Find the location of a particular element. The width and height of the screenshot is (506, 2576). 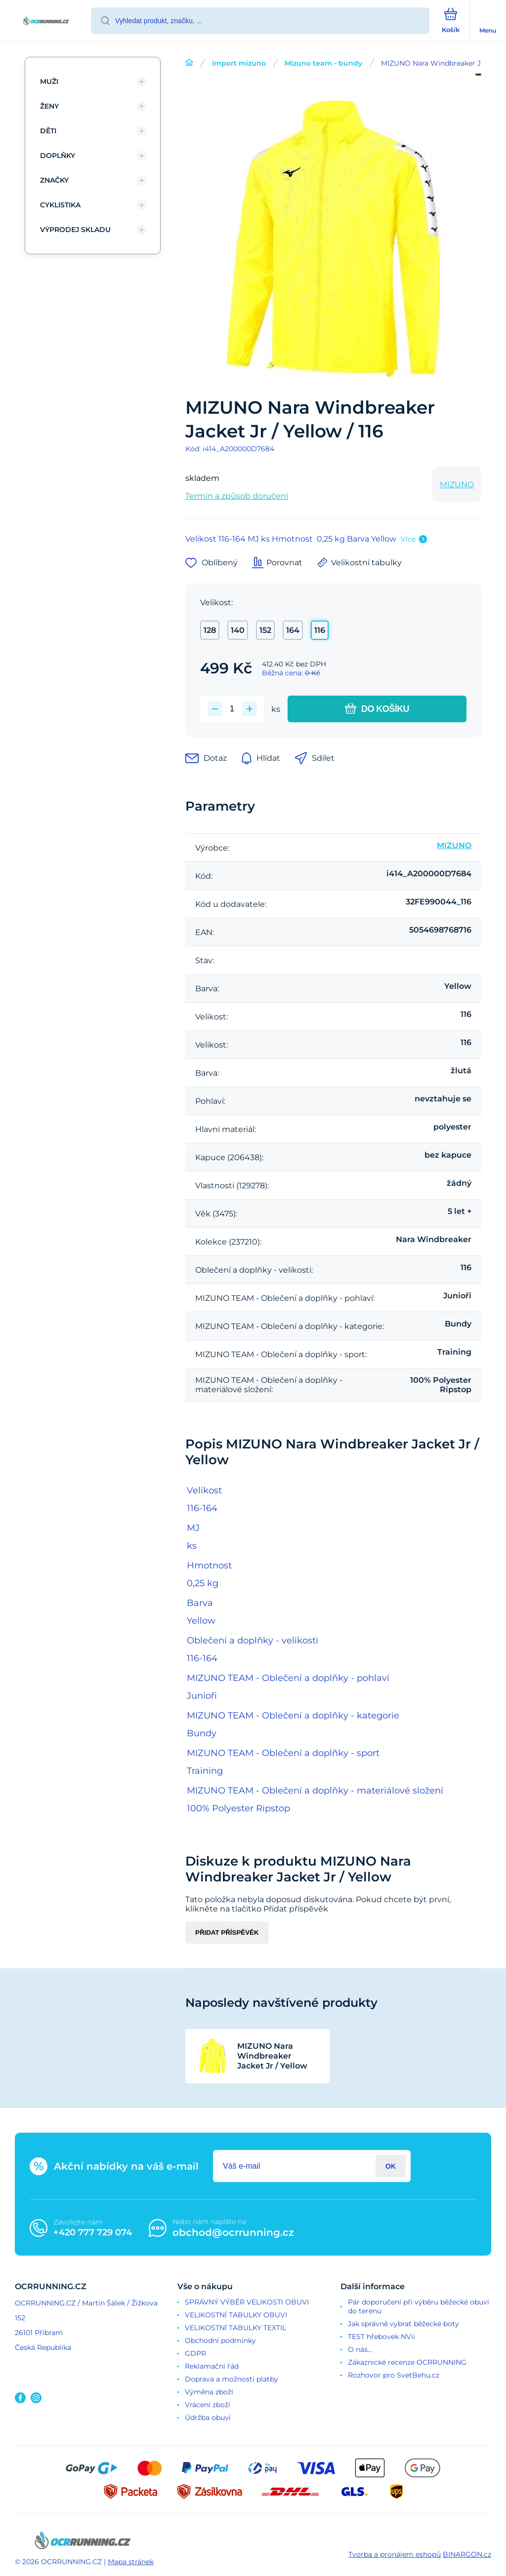

TEST hřebovek NVii is located at coordinates (381, 2336).